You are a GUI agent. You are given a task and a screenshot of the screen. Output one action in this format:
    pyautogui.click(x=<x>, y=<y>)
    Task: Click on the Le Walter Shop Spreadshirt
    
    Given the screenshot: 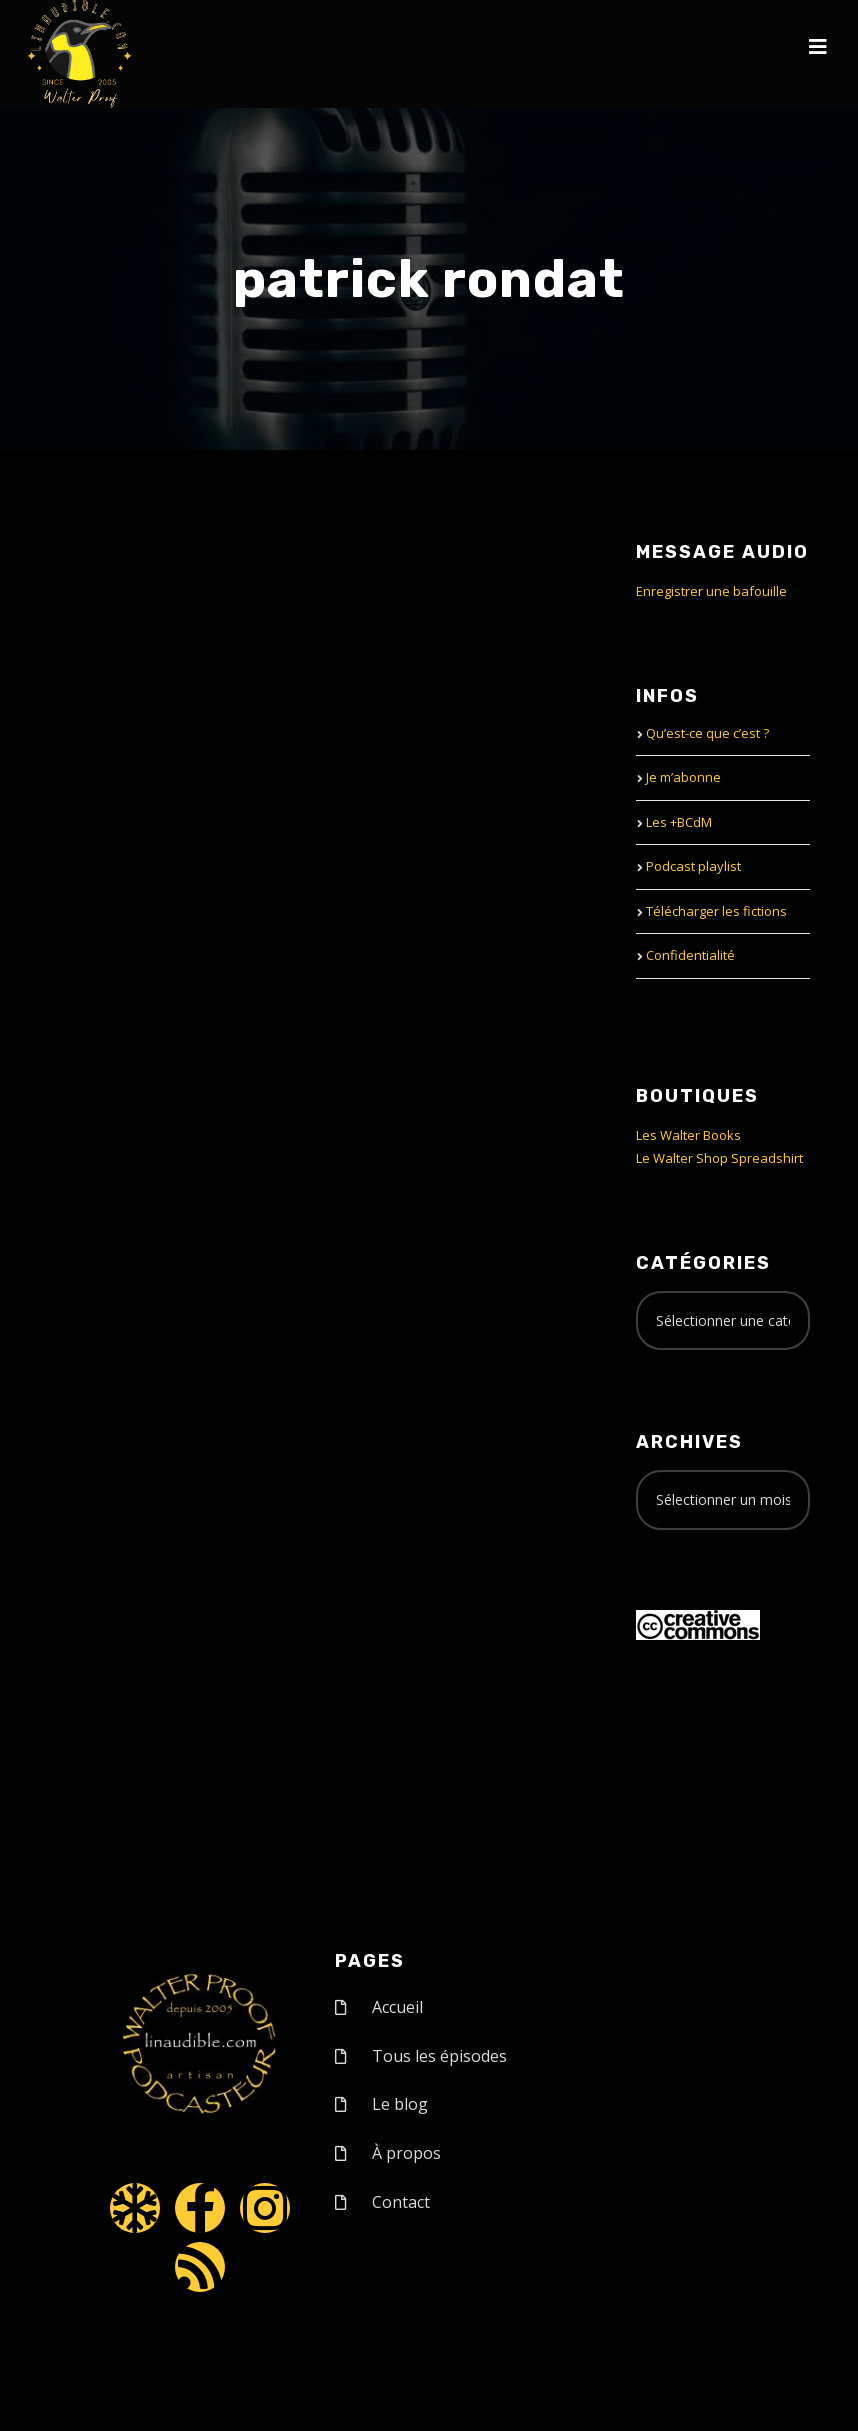 What is the action you would take?
    pyautogui.click(x=719, y=1158)
    